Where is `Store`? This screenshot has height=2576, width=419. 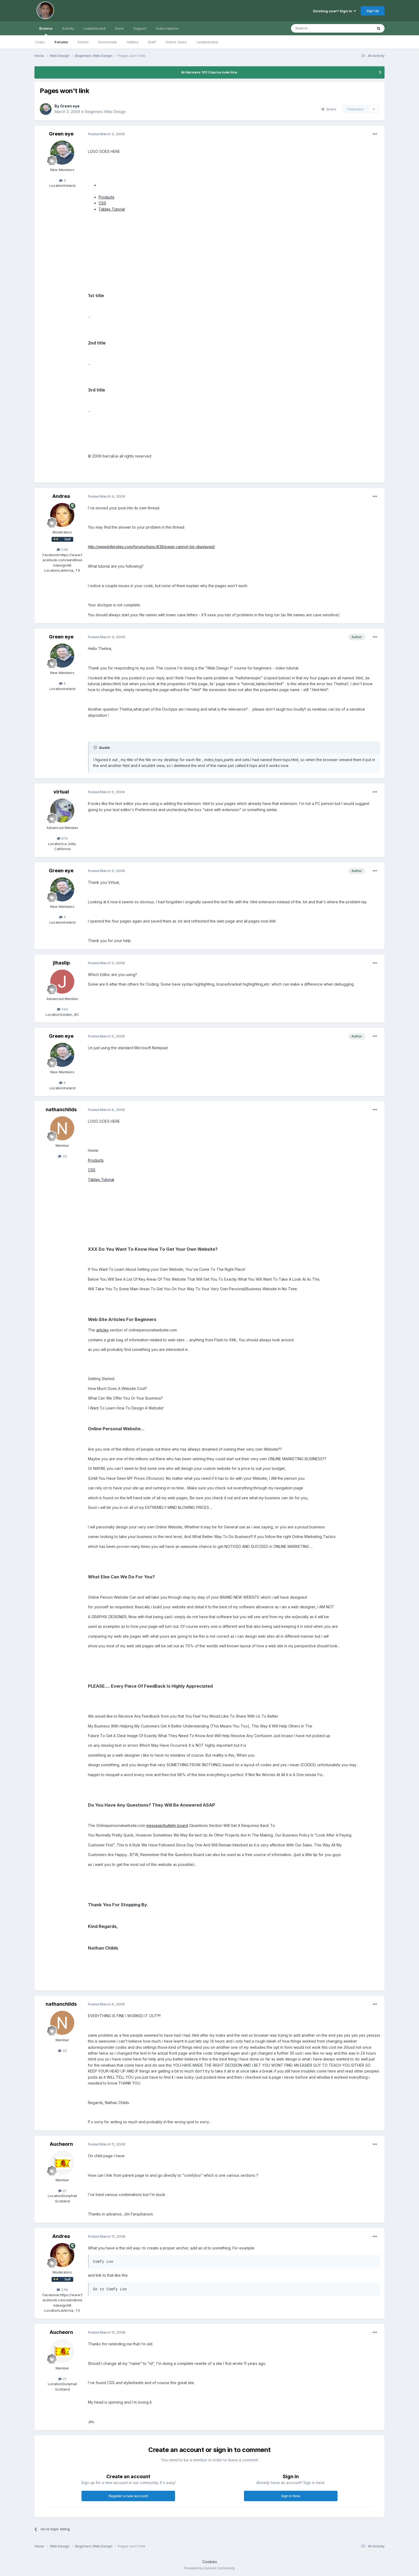 Store is located at coordinates (119, 28).